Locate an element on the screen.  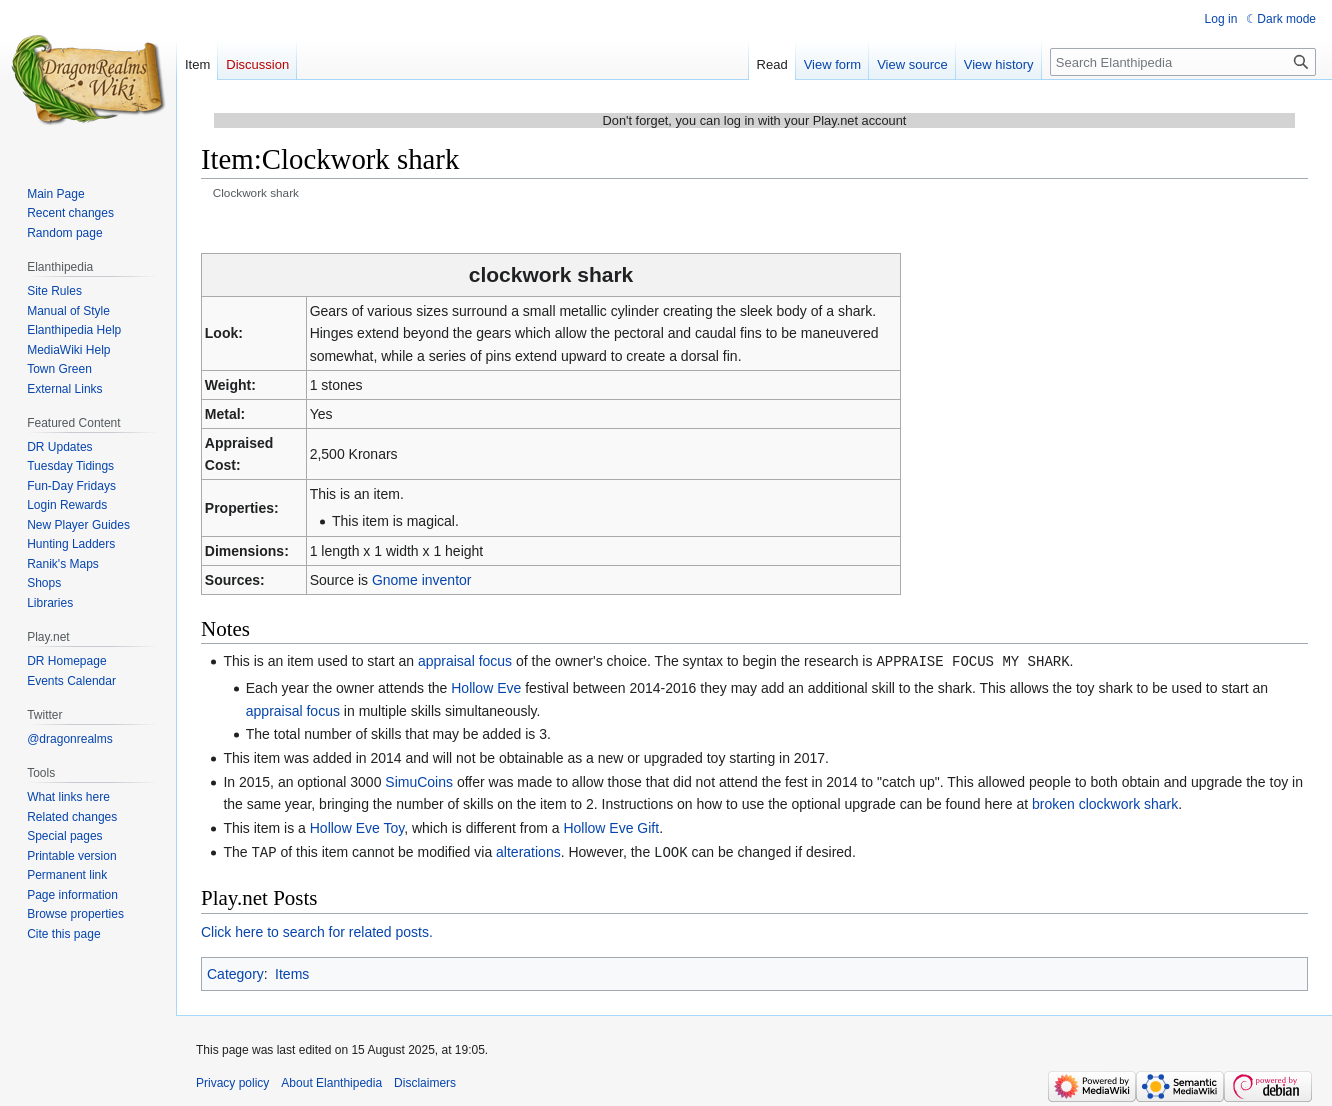
Privacy policy is located at coordinates (232, 1081).